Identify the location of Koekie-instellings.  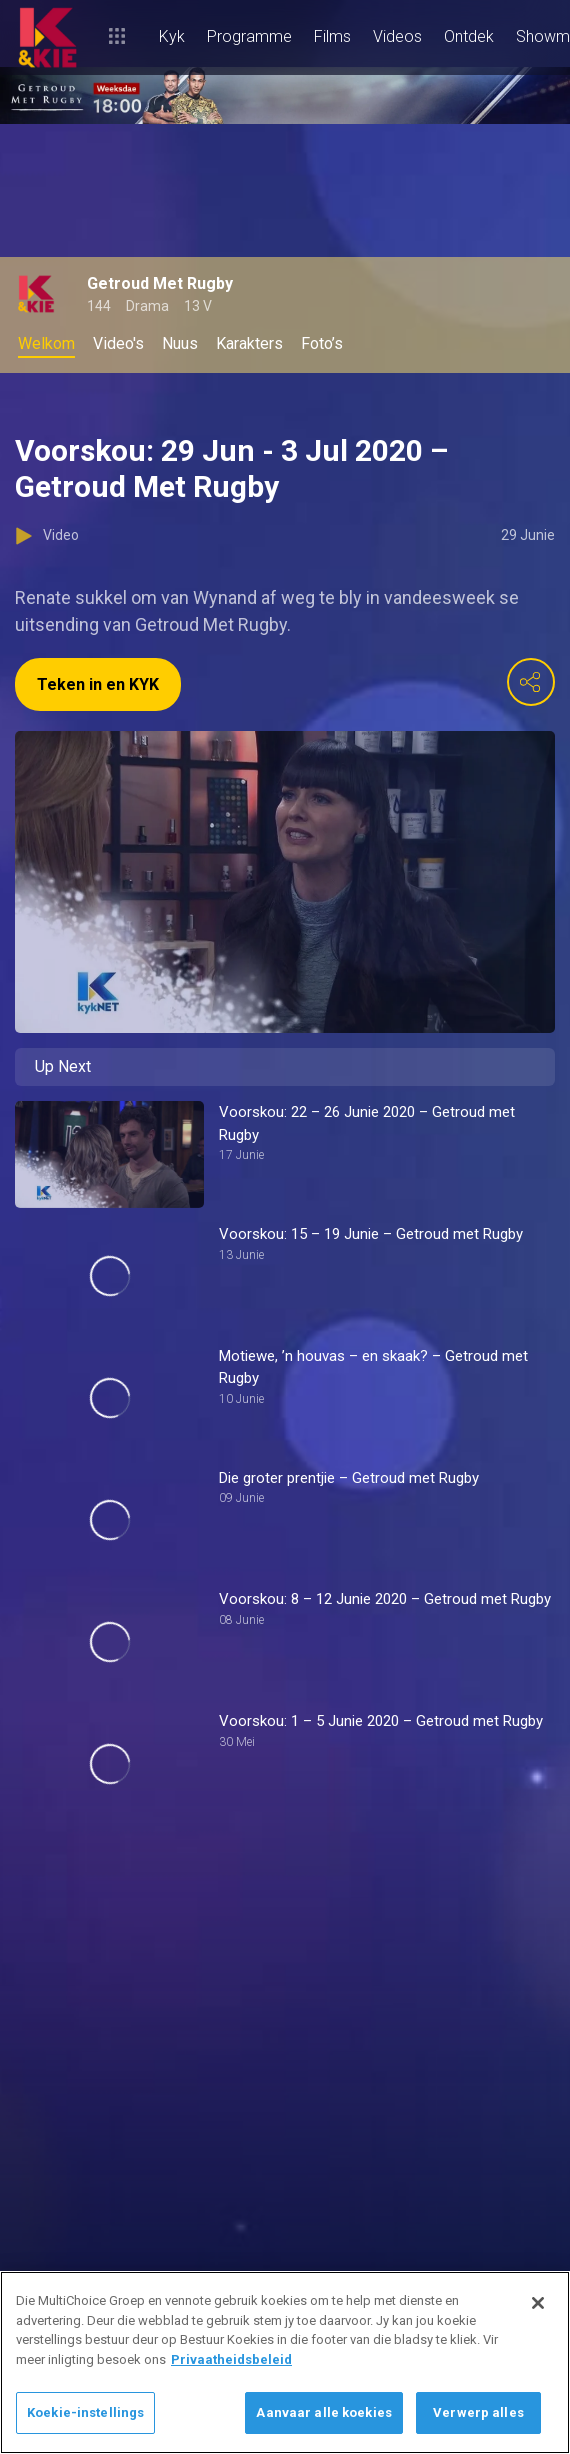
(85, 2412).